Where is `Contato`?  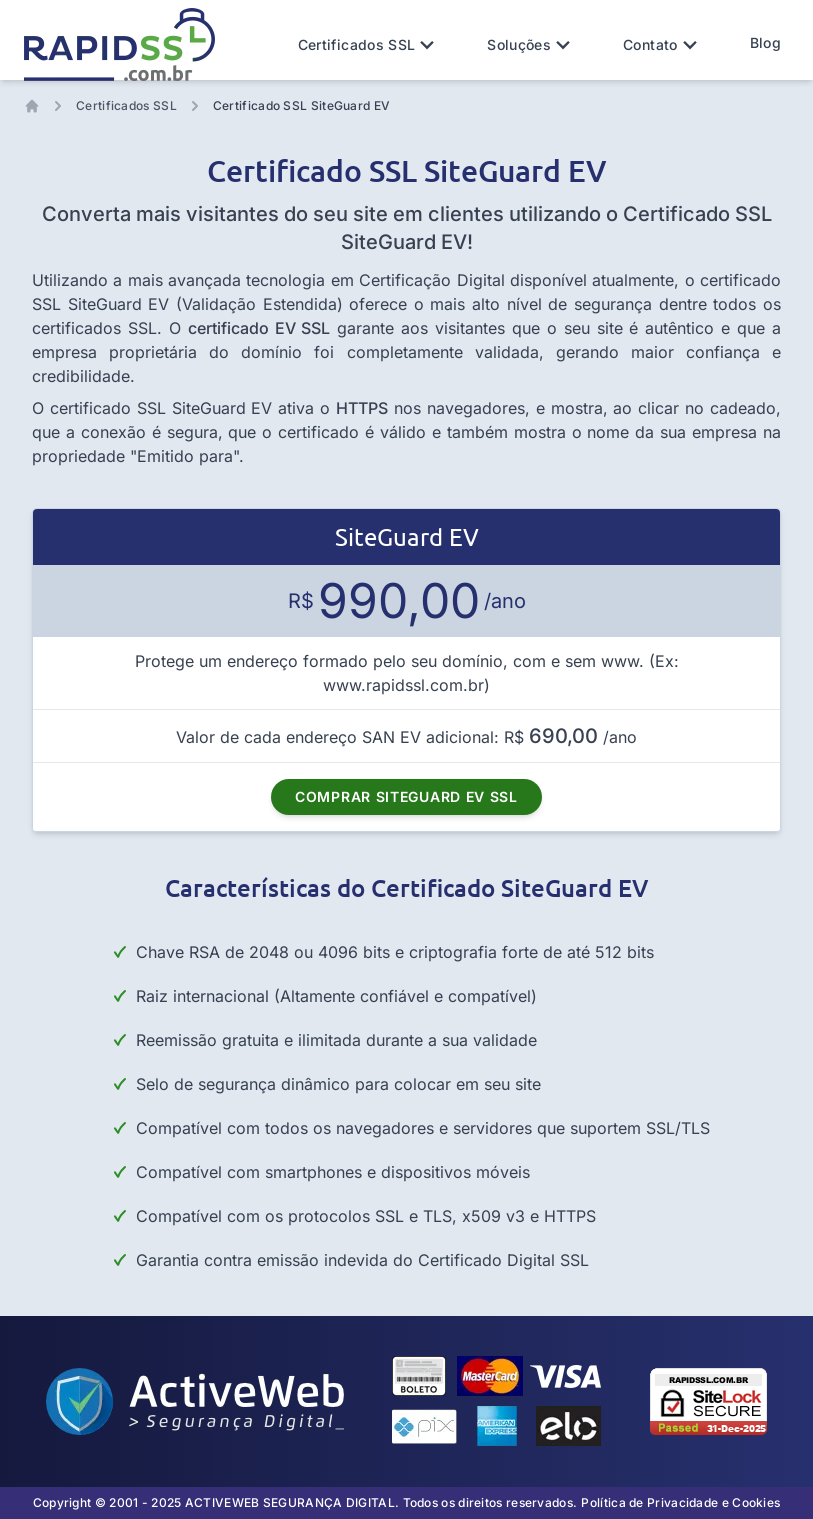
Contato is located at coordinates (662, 45).